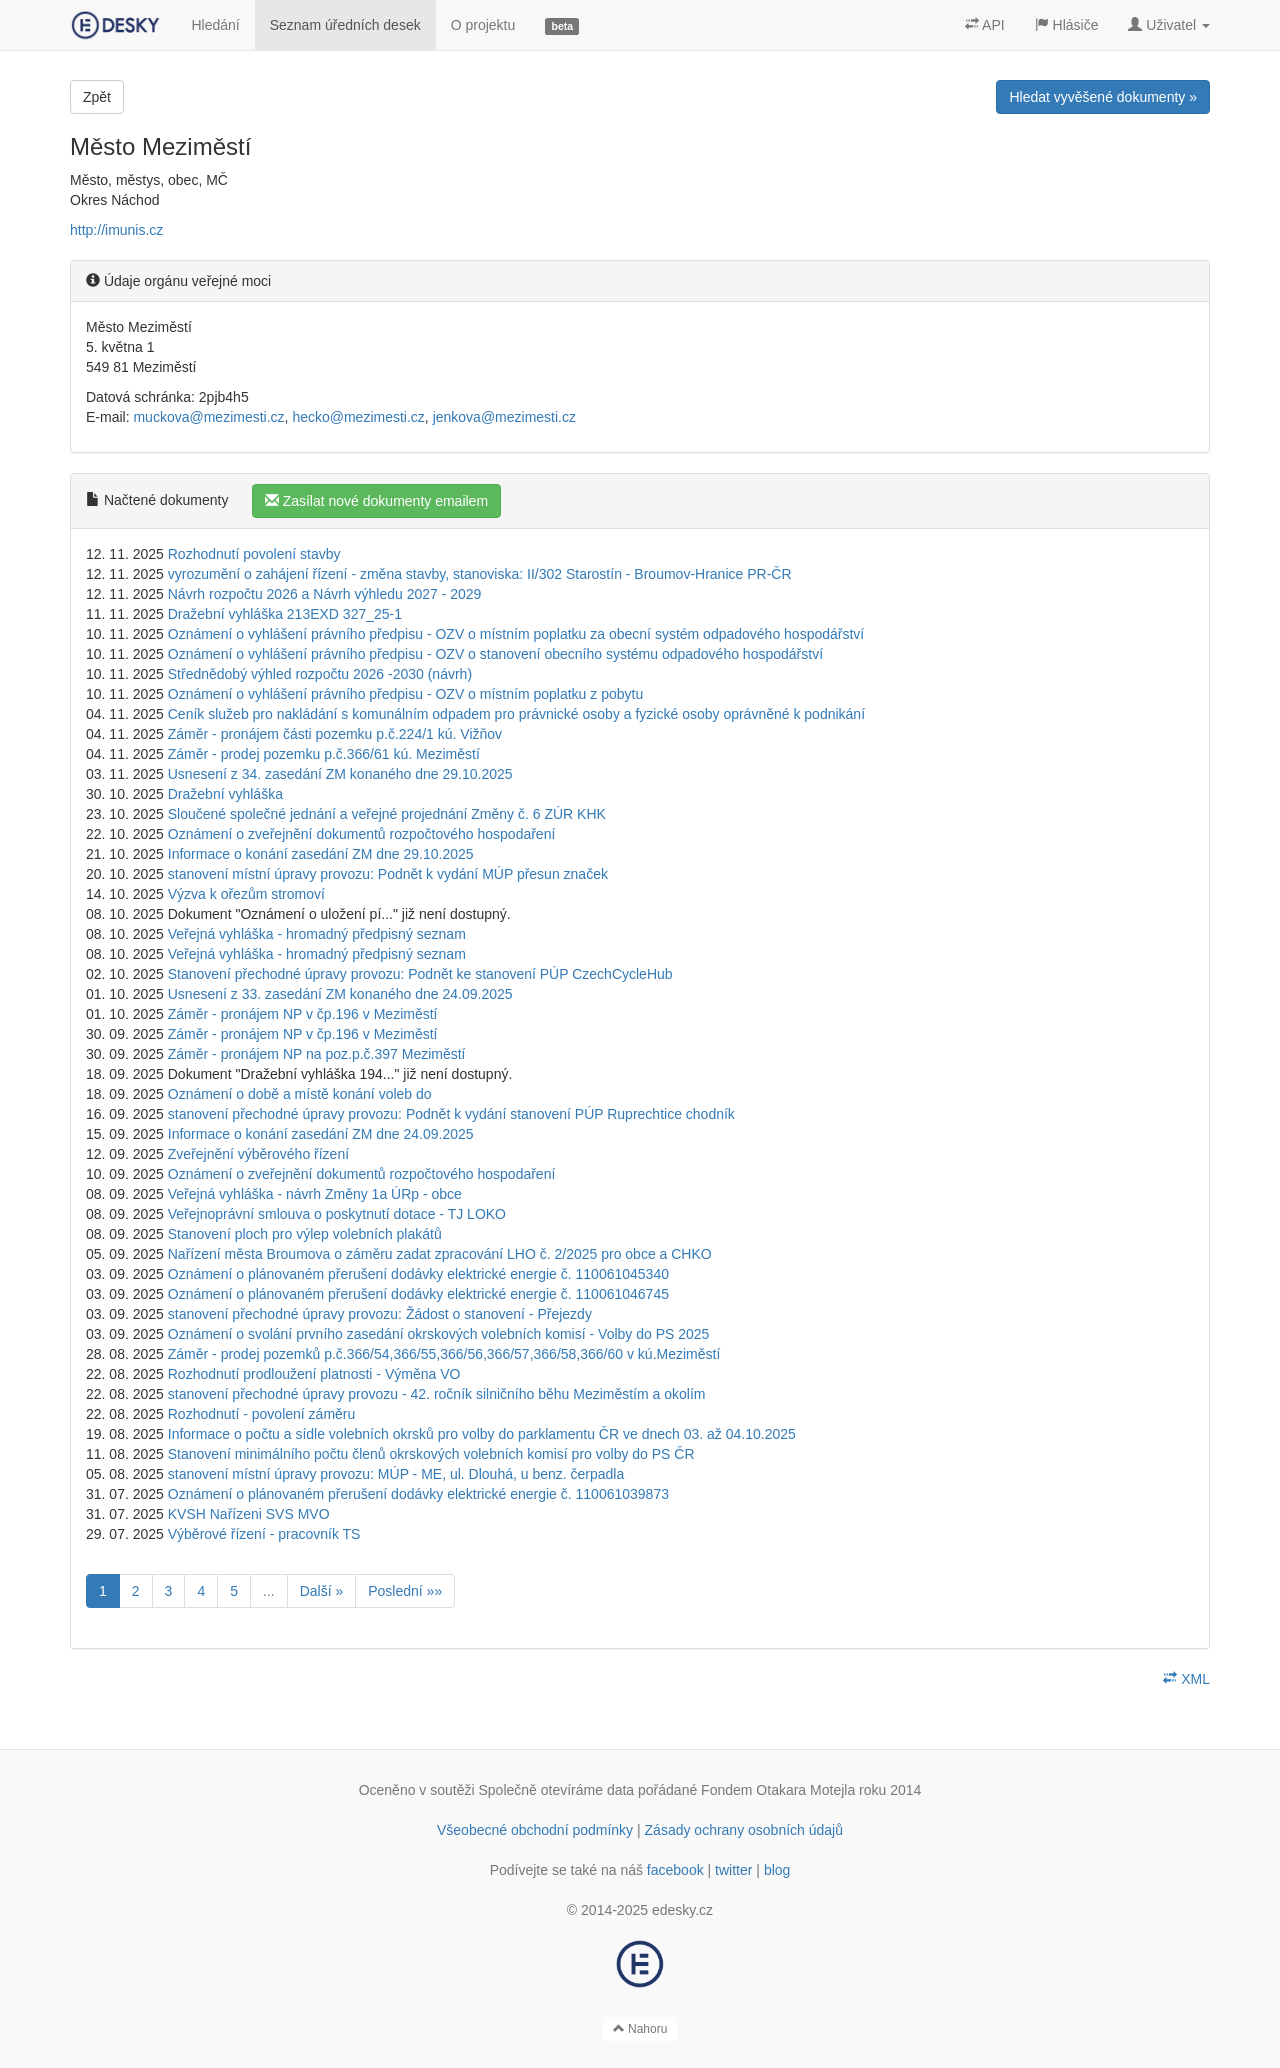 The width and height of the screenshot is (1280, 2068). I want to click on Návrh rozpočtu 2026 a Návrh výhledu 2027 - 2029, so click(325, 594).